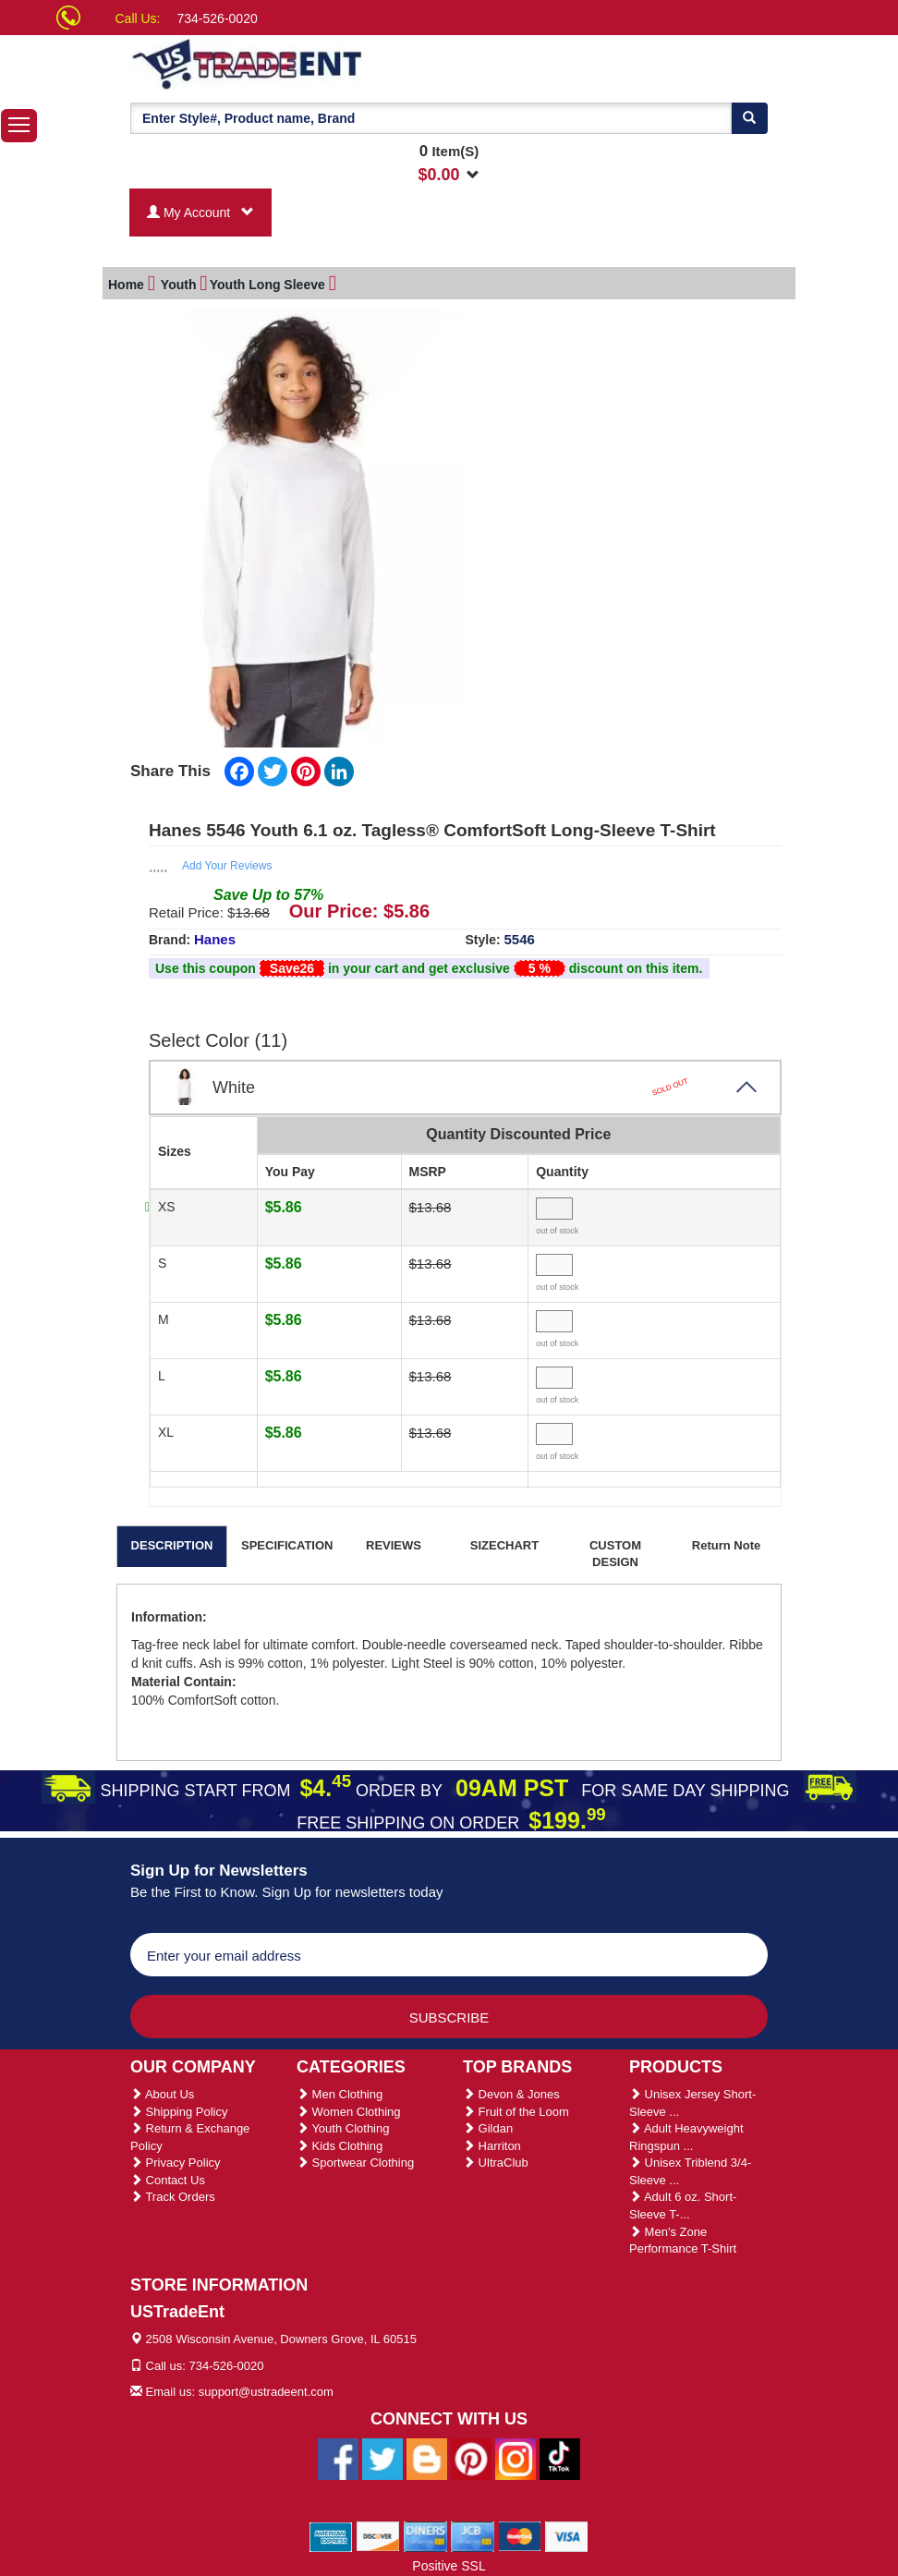 The image size is (898, 2576). Describe the element at coordinates (355, 2162) in the screenshot. I see `Sportwear Clothing` at that location.